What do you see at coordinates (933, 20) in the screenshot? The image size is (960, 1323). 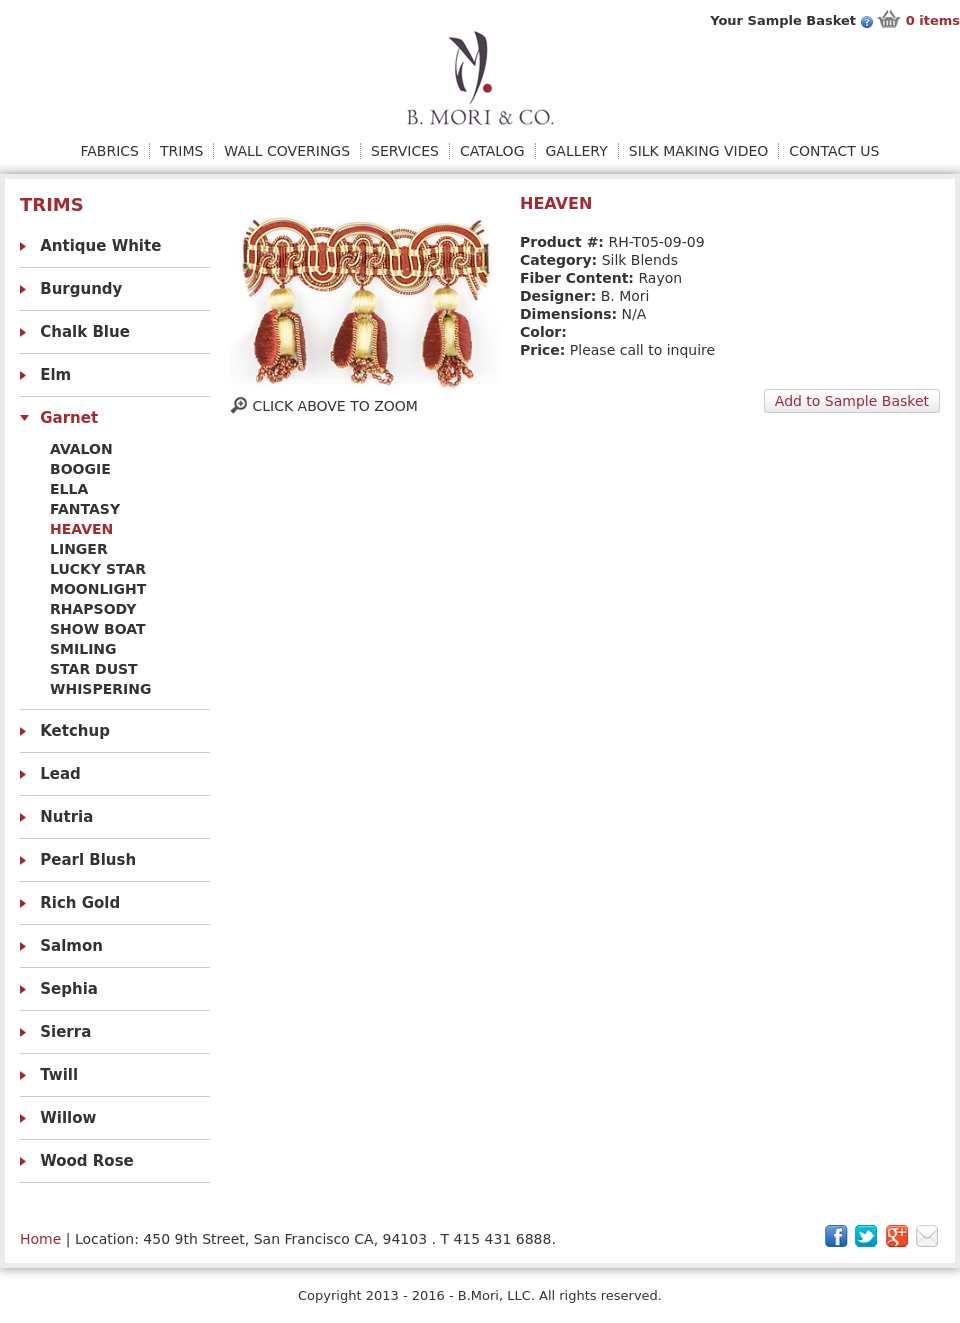 I see `items` at bounding box center [933, 20].